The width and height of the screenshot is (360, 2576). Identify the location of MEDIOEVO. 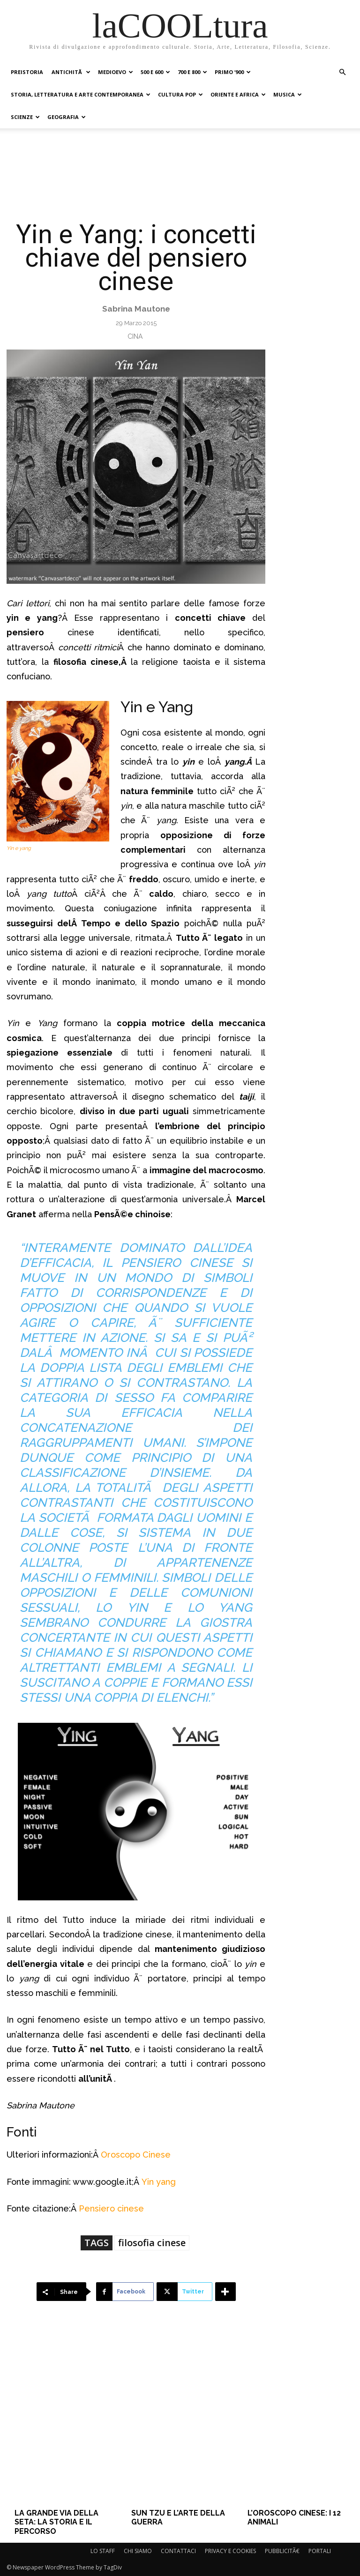
(115, 71).